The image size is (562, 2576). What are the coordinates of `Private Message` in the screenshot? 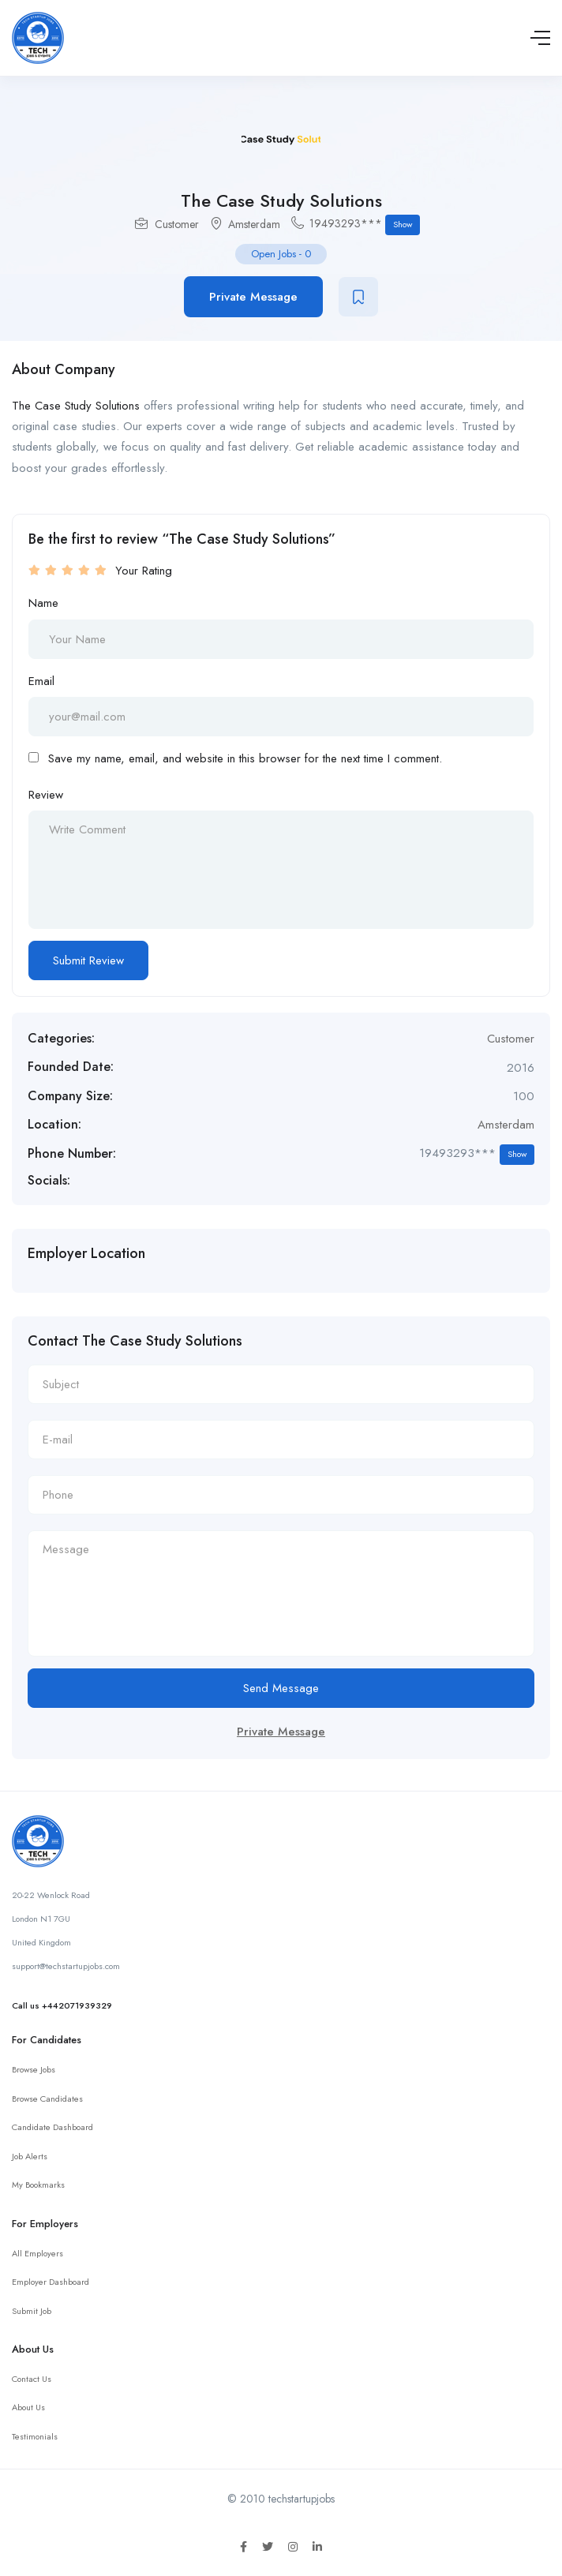 It's located at (253, 296).